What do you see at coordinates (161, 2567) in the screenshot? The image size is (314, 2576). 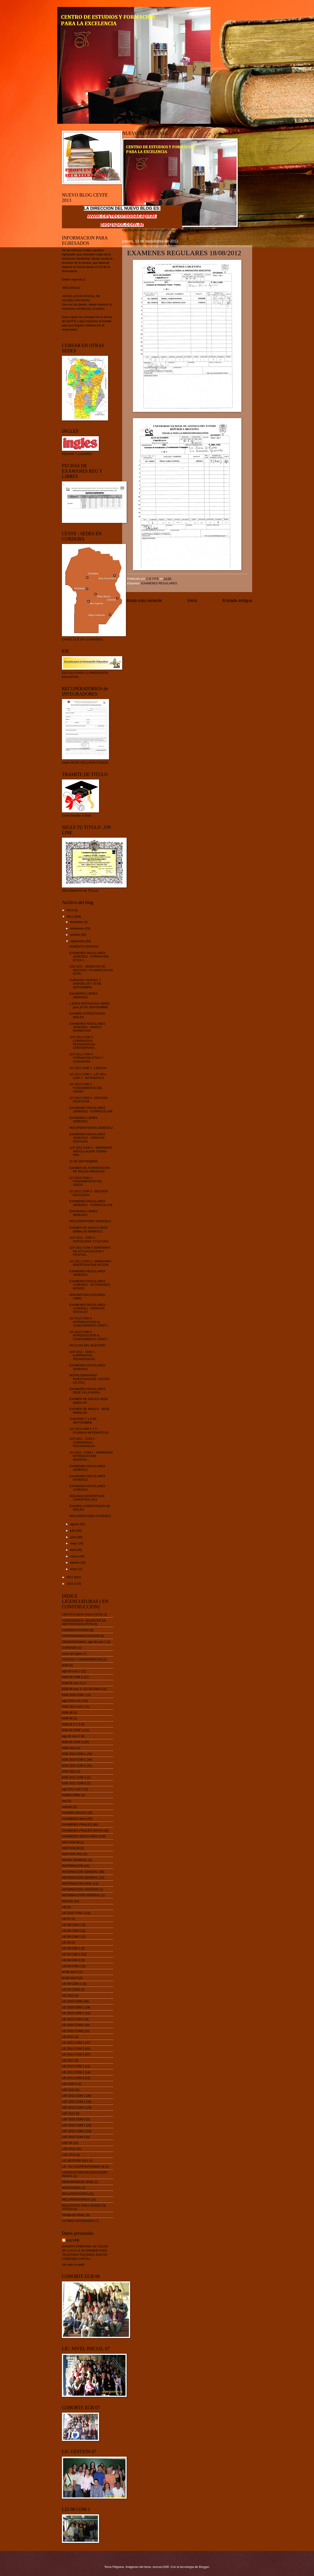 I see `duncan1890` at bounding box center [161, 2567].